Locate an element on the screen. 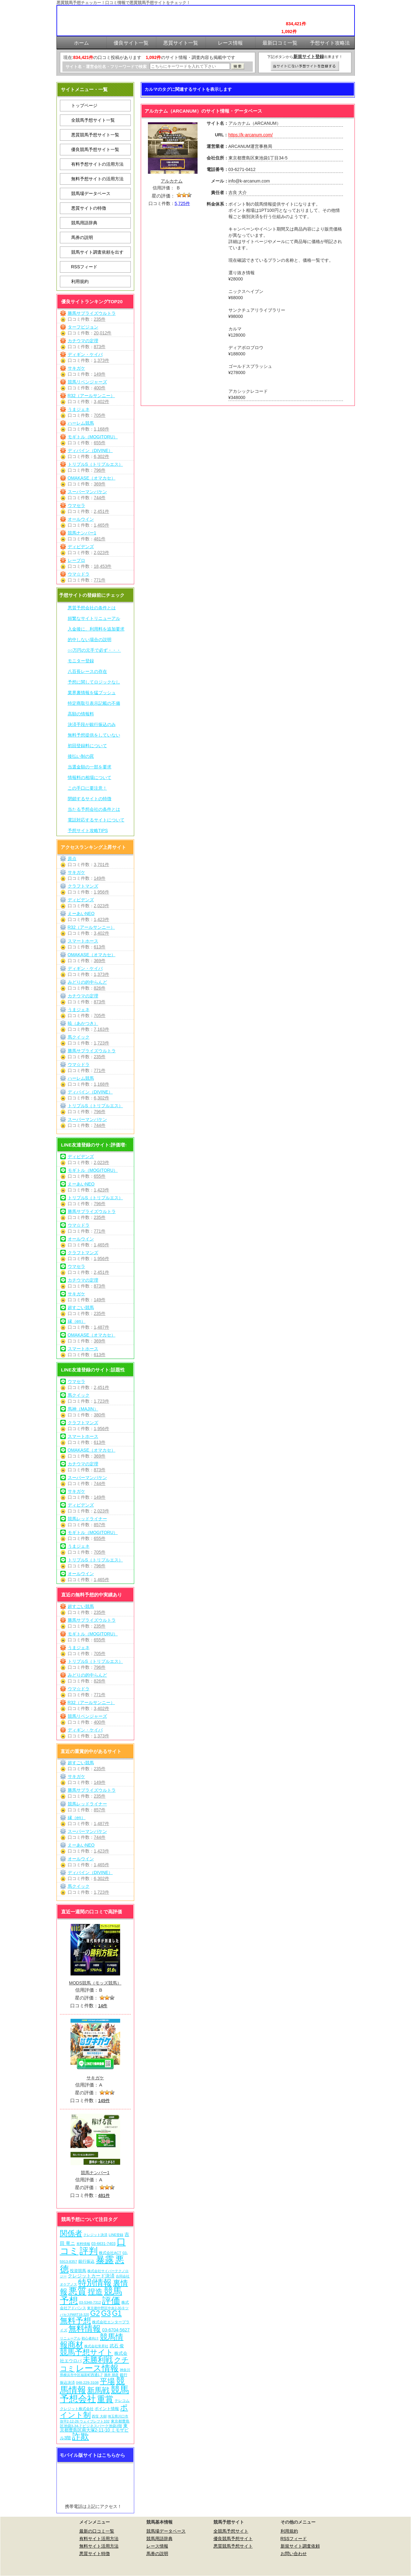  クレジットカード決済 [クレジットカード決済 (19個の項目)] is located at coordinates (91, 2275).